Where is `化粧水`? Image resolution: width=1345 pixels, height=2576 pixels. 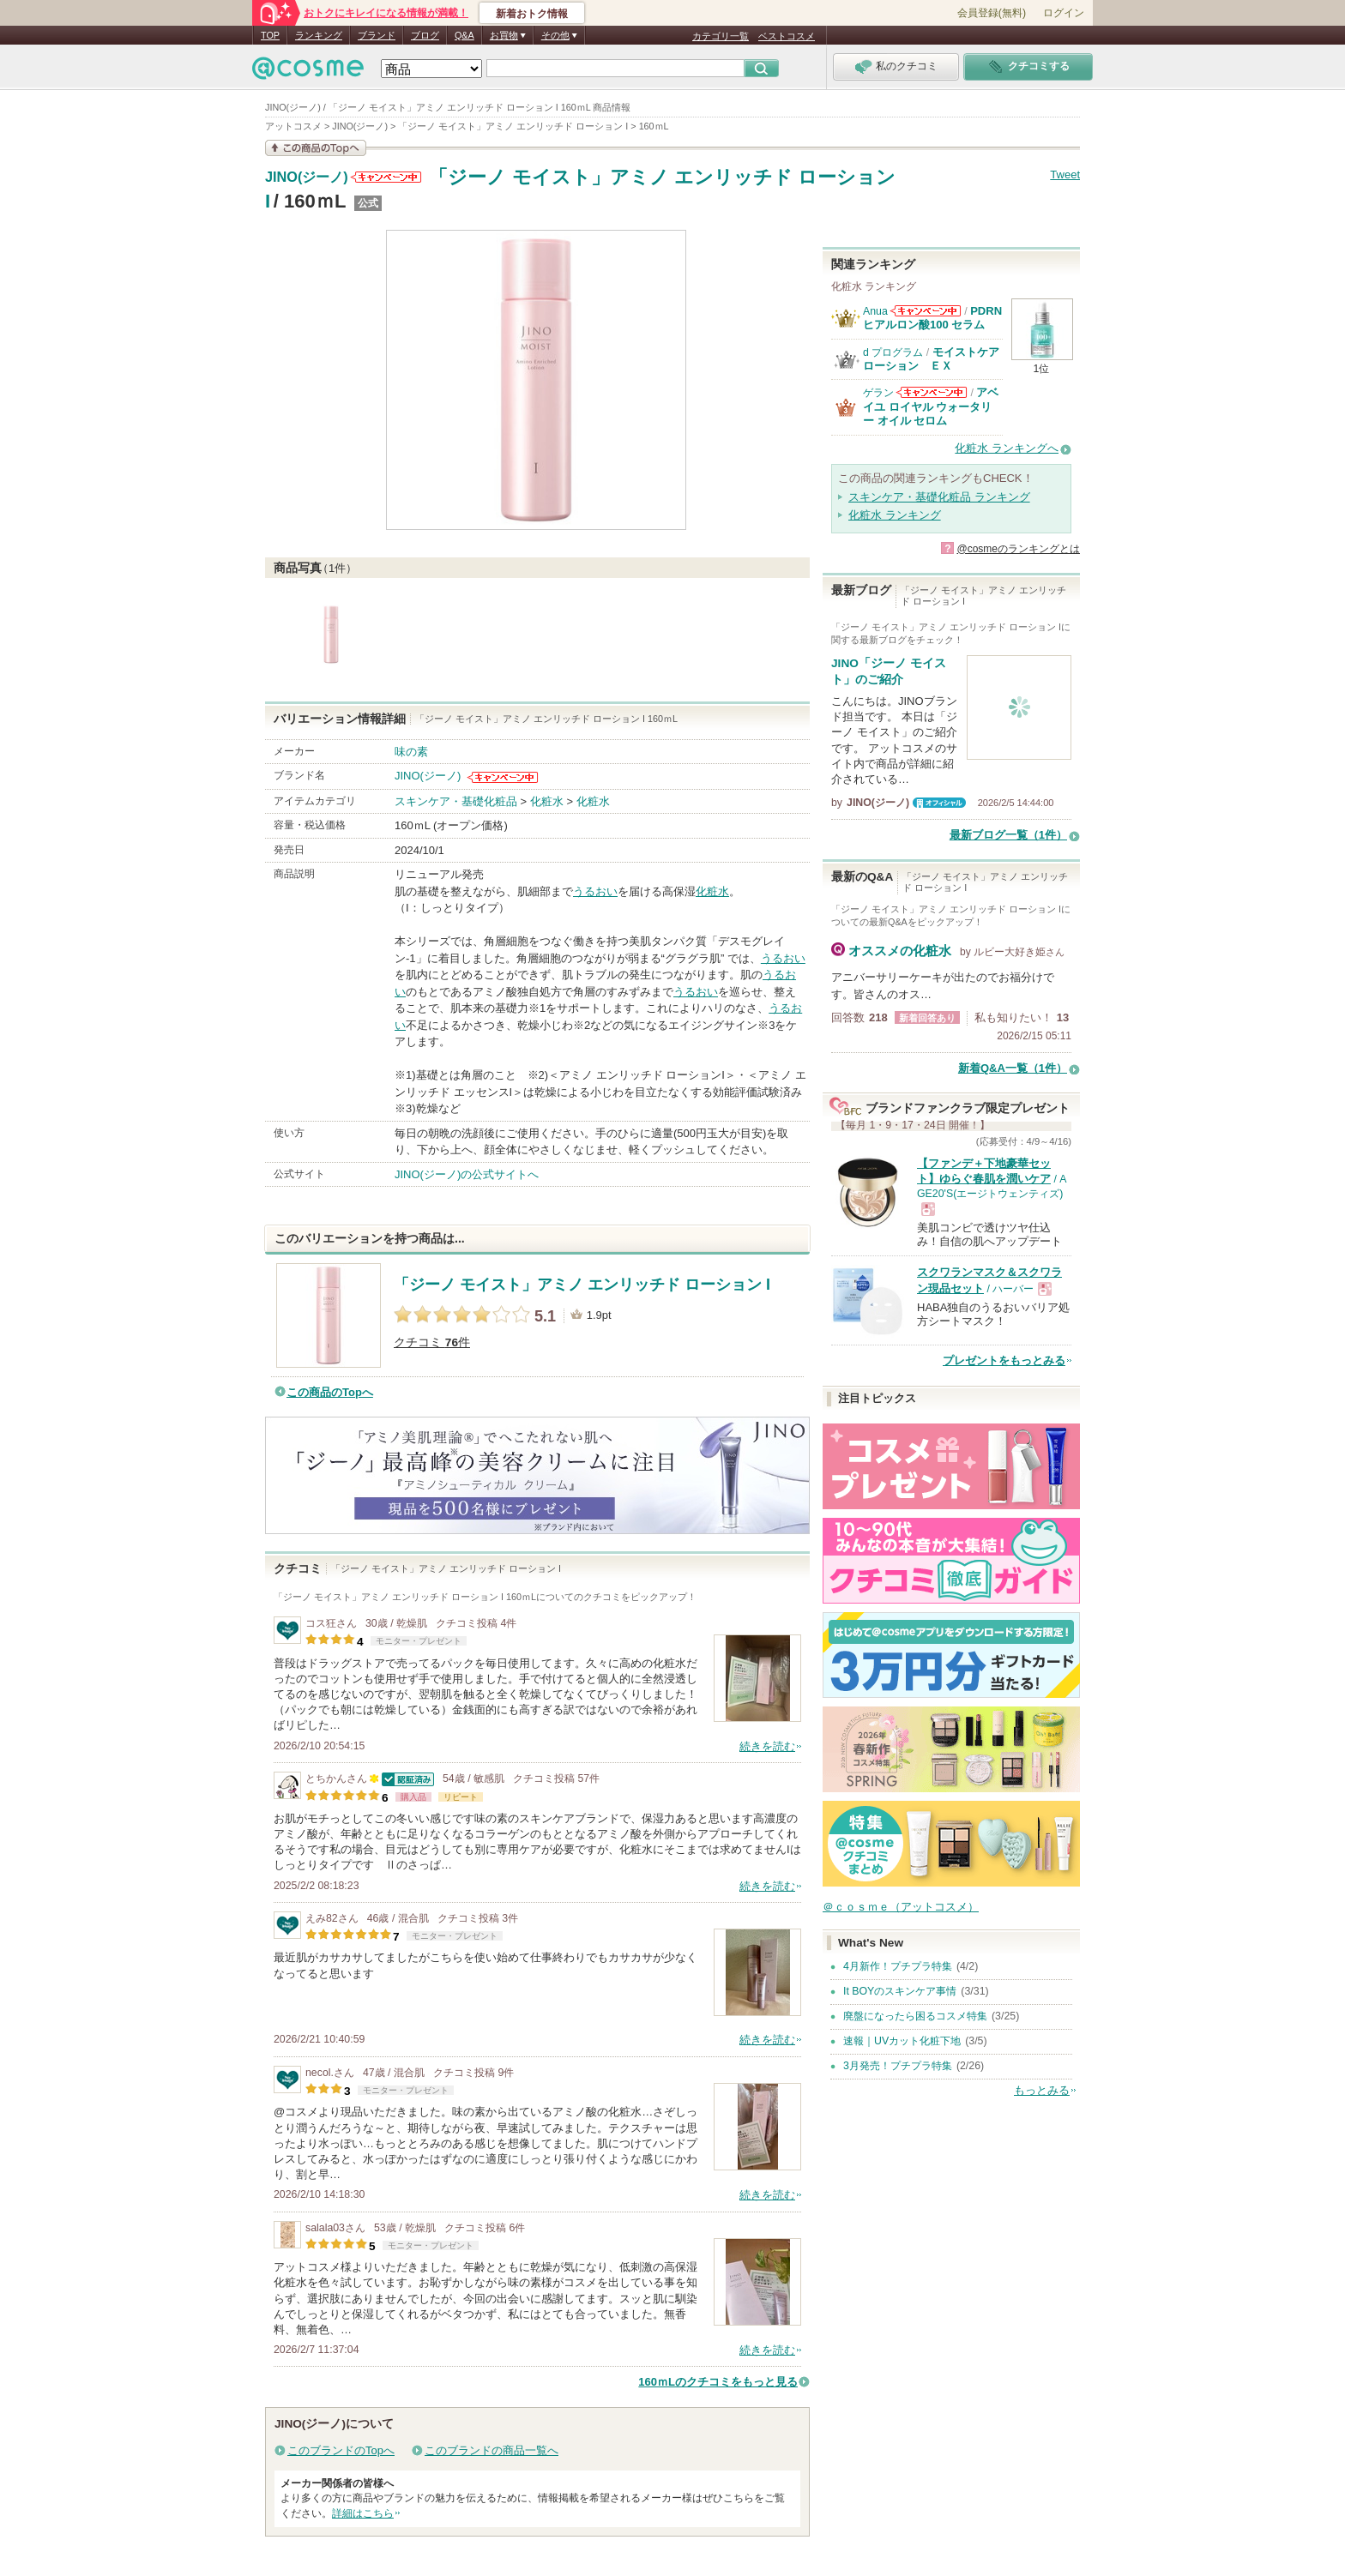
化粧水 is located at coordinates (547, 801).